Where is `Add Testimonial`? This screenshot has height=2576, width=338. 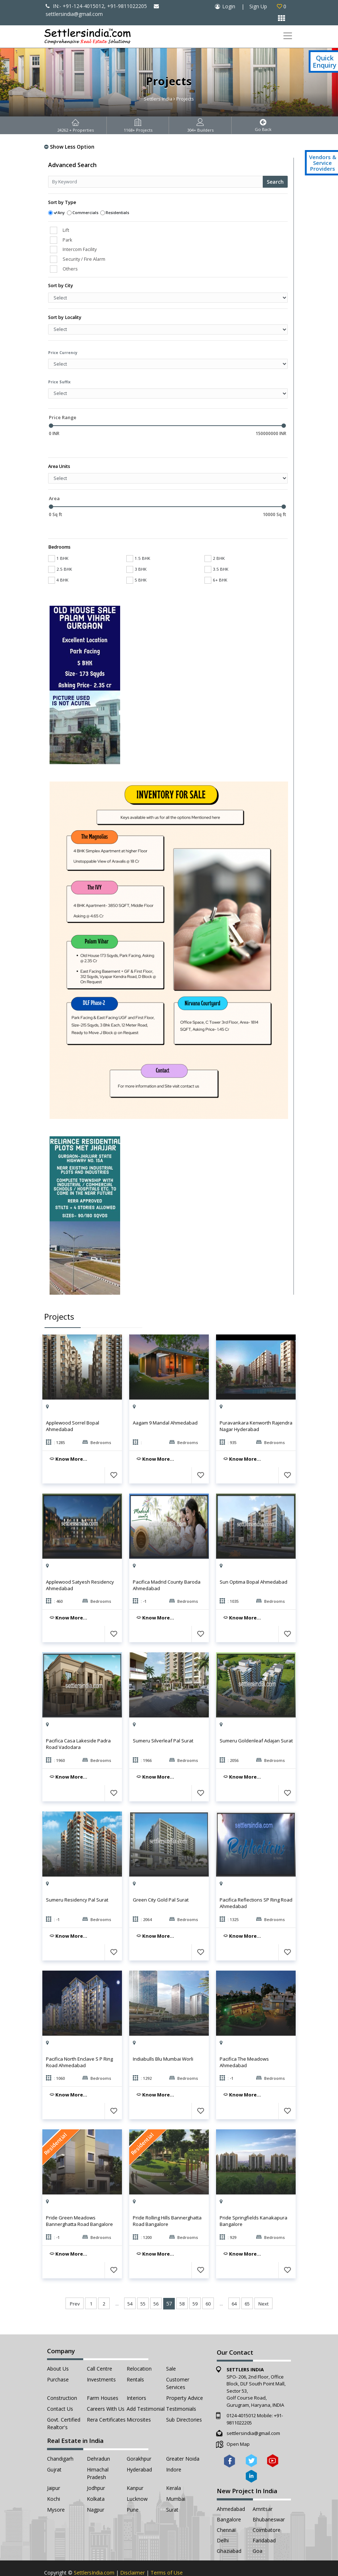 Add Testimonial is located at coordinates (146, 2387).